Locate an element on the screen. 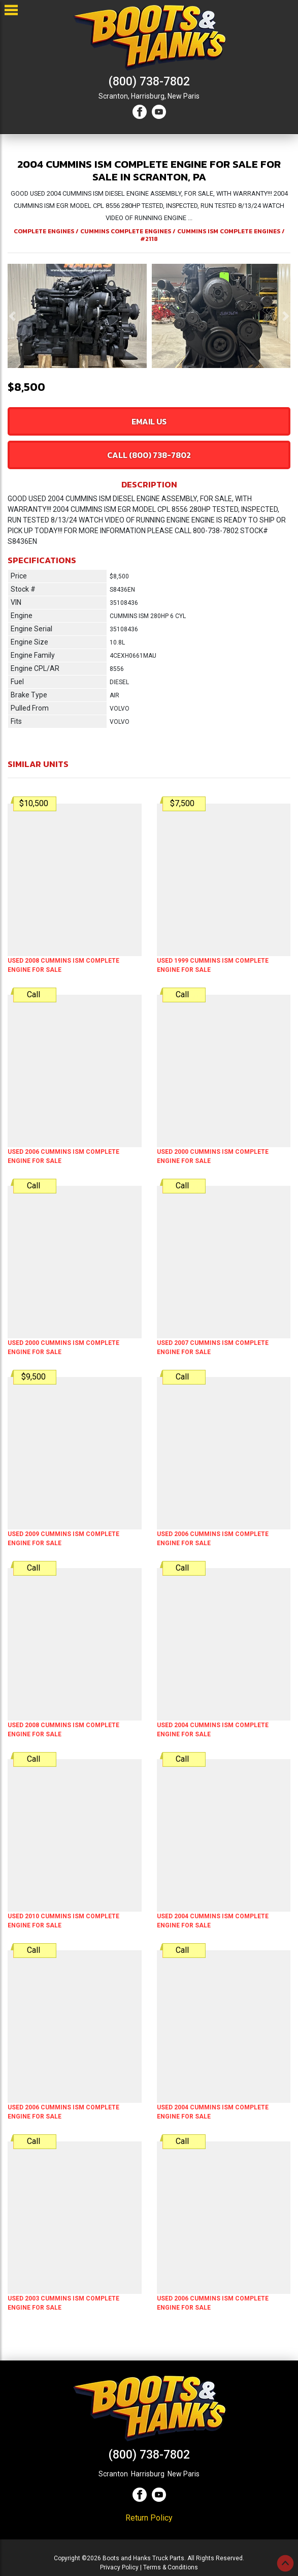 The width and height of the screenshot is (298, 2576). CUMMINS COMPLETE ENGINES is located at coordinates (125, 231).